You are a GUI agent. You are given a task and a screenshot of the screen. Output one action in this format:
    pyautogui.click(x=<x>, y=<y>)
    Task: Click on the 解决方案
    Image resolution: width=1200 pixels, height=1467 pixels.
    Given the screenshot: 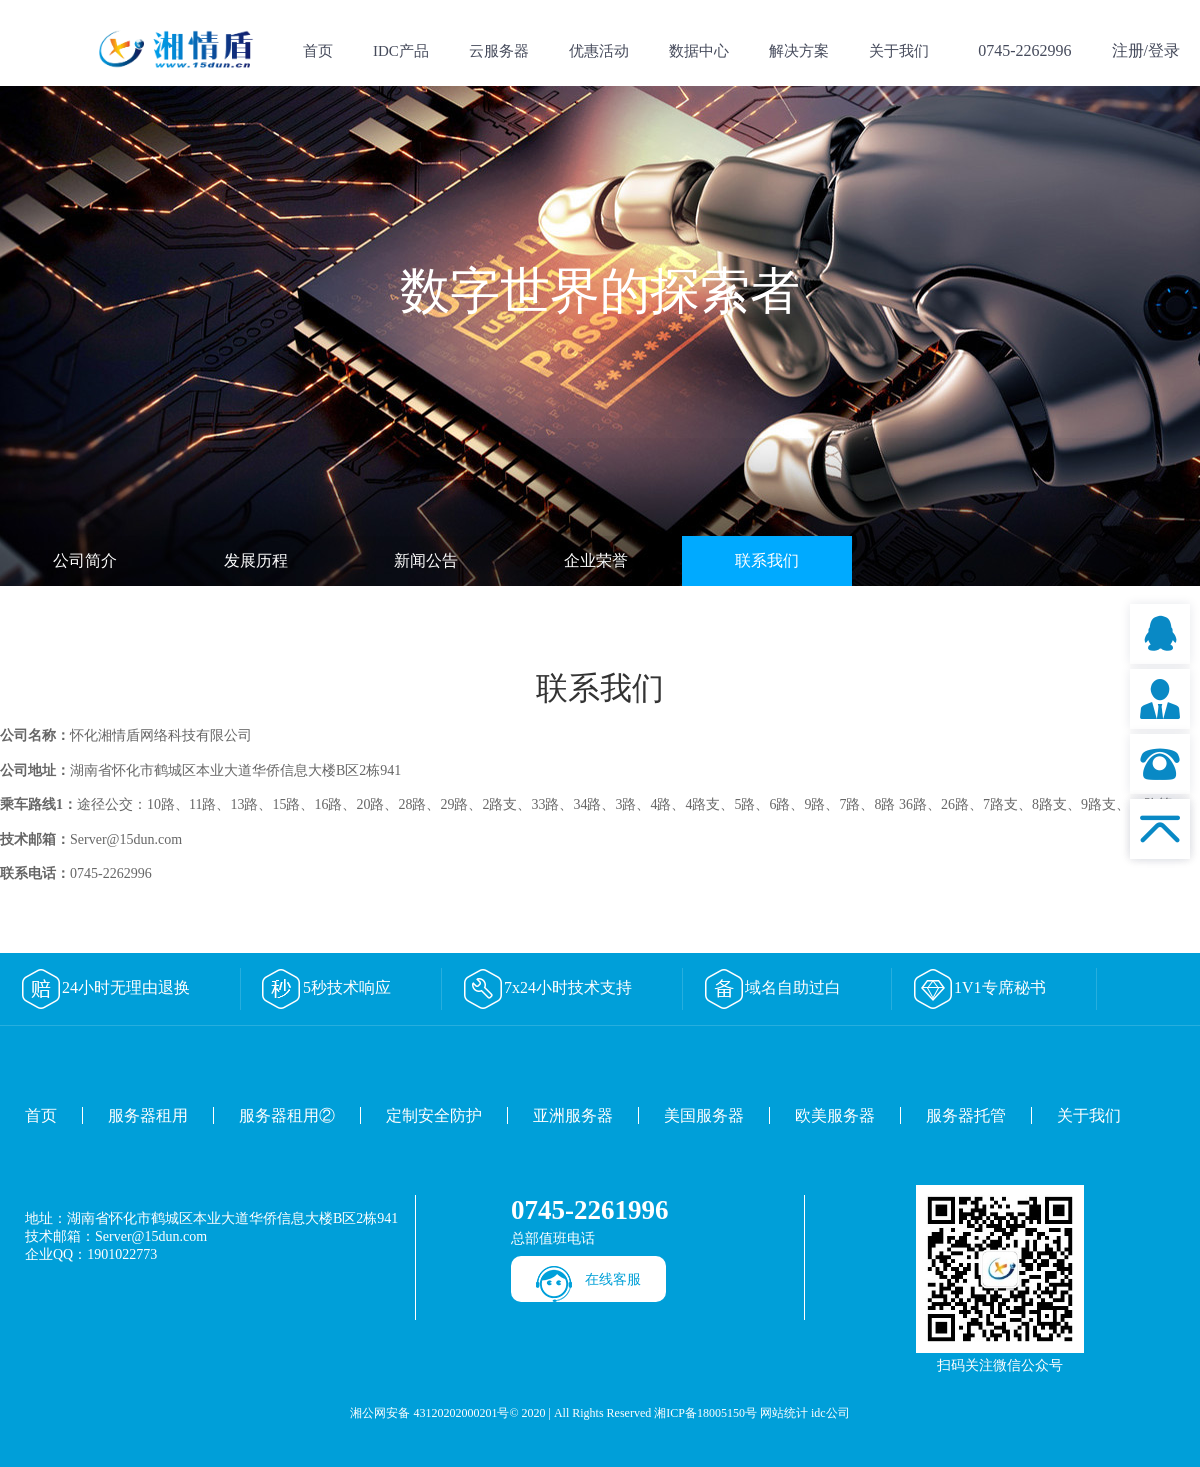 What is the action you would take?
    pyautogui.click(x=799, y=51)
    